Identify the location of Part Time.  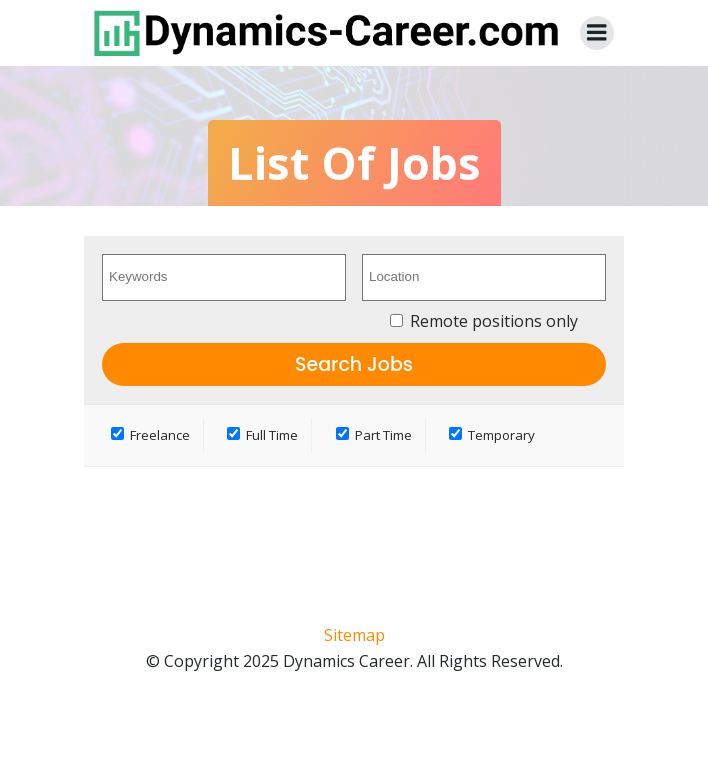
(374, 435).